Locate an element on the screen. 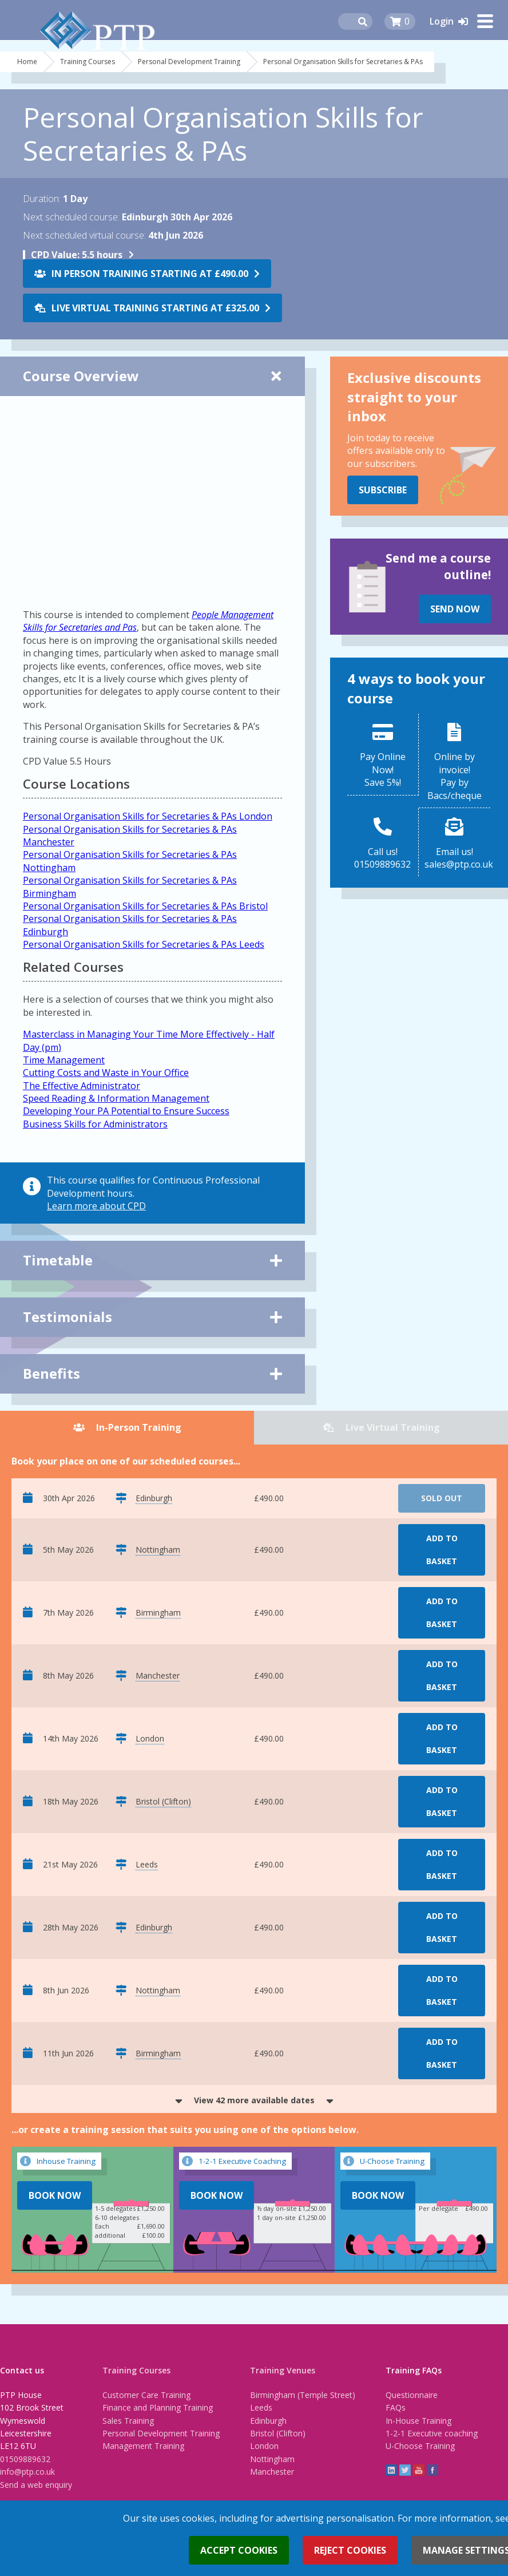 This screenshot has height=2576, width=508. Next scheduled course: is located at coordinates (71, 217).